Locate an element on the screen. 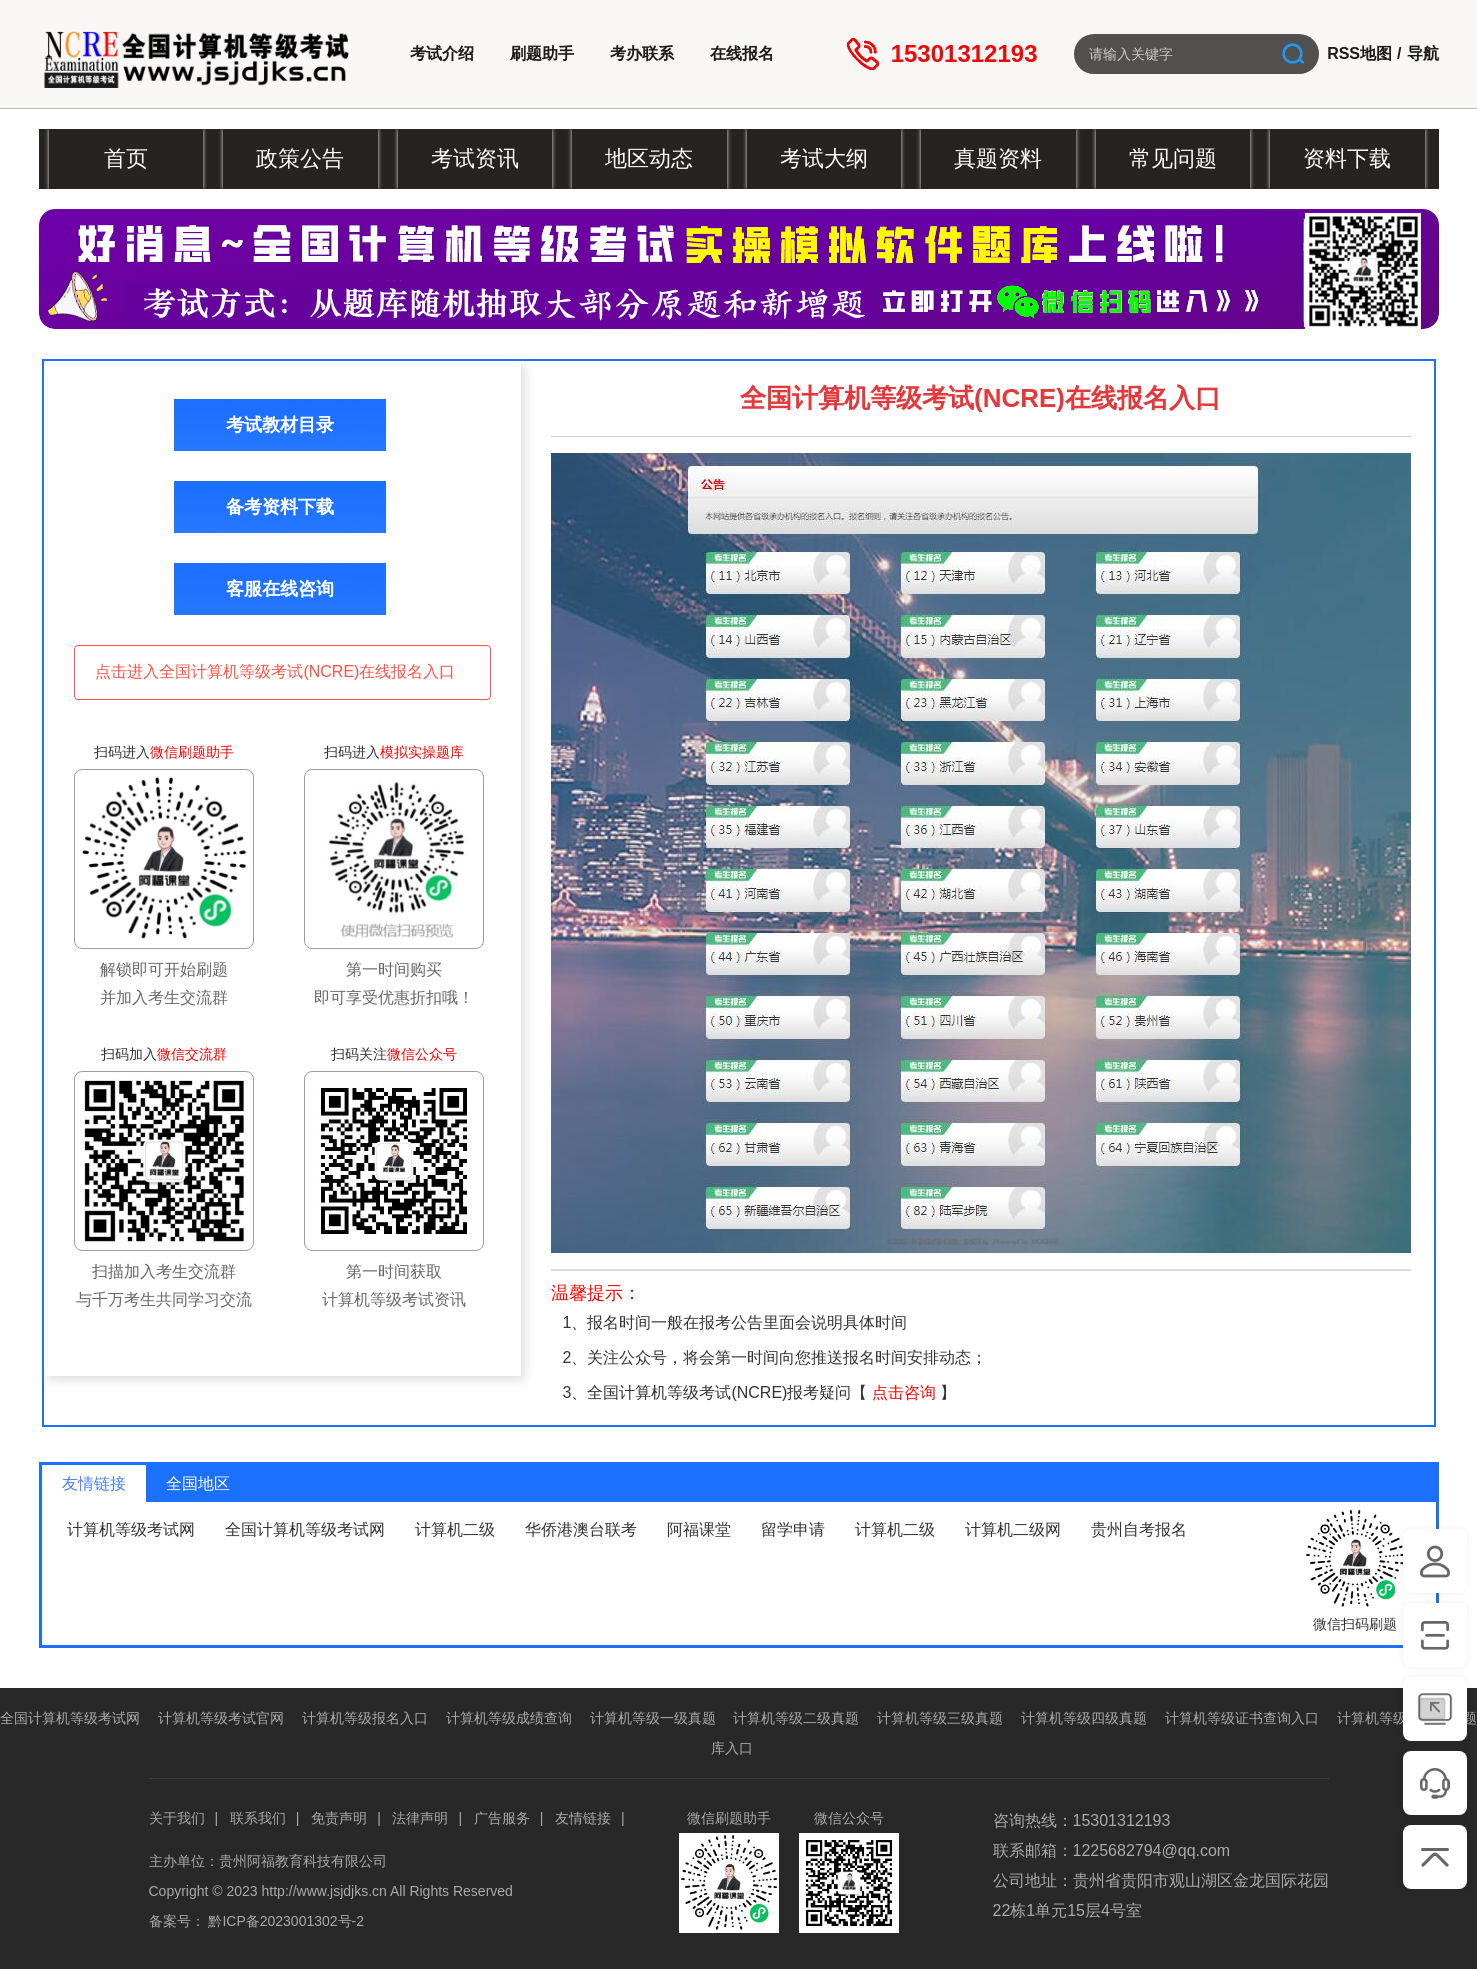 The width and height of the screenshot is (1477, 1969). 微信交流群 is located at coordinates (192, 1054).